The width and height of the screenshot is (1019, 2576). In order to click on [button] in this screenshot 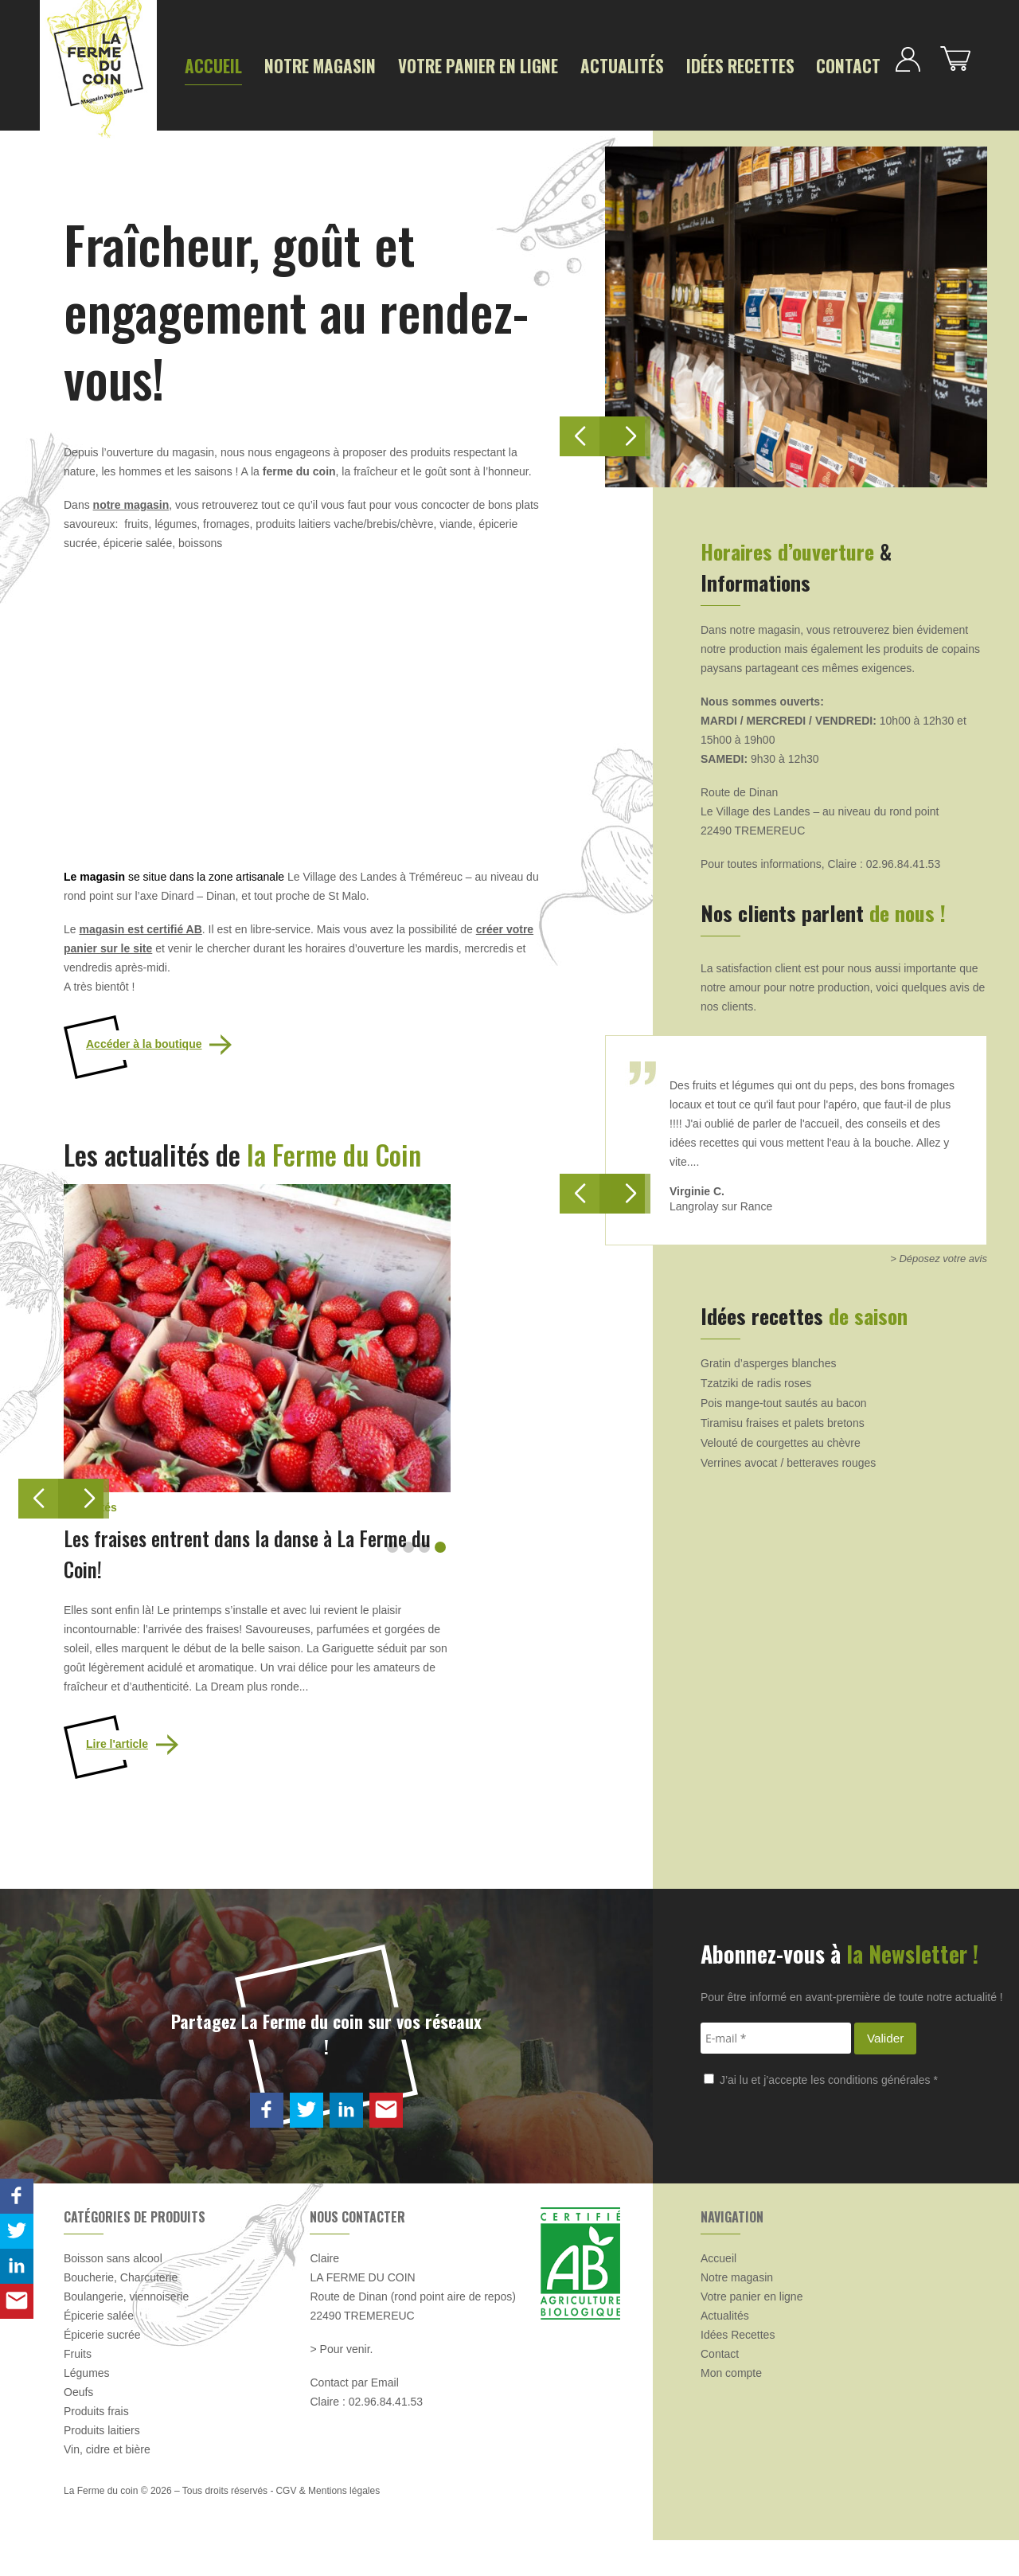, I will do `click(83, 1492)`.